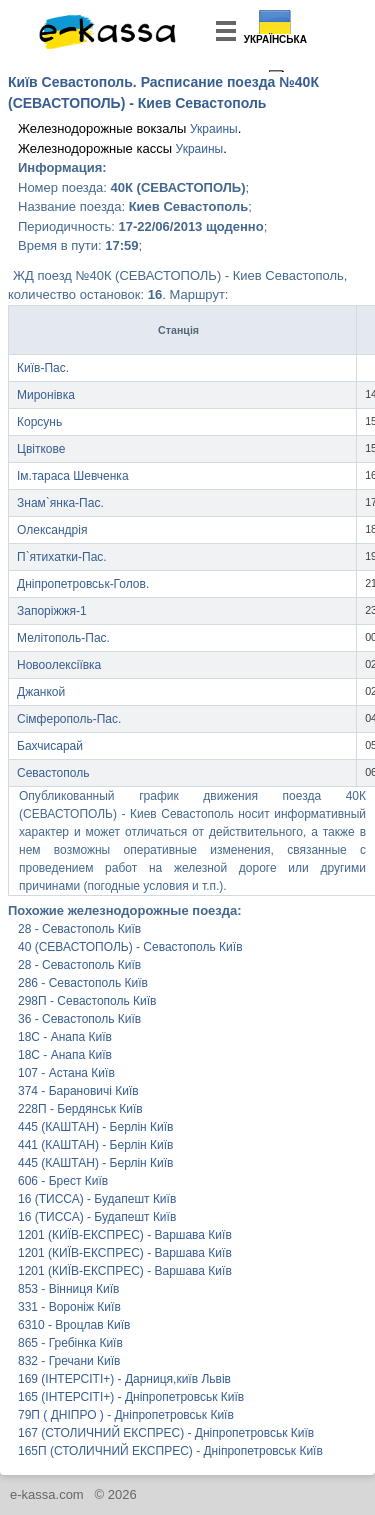 This screenshot has height=1515, width=375. Describe the element at coordinates (95, 1127) in the screenshot. I see `445 (КАШТАН) - Берлін Київ` at that location.